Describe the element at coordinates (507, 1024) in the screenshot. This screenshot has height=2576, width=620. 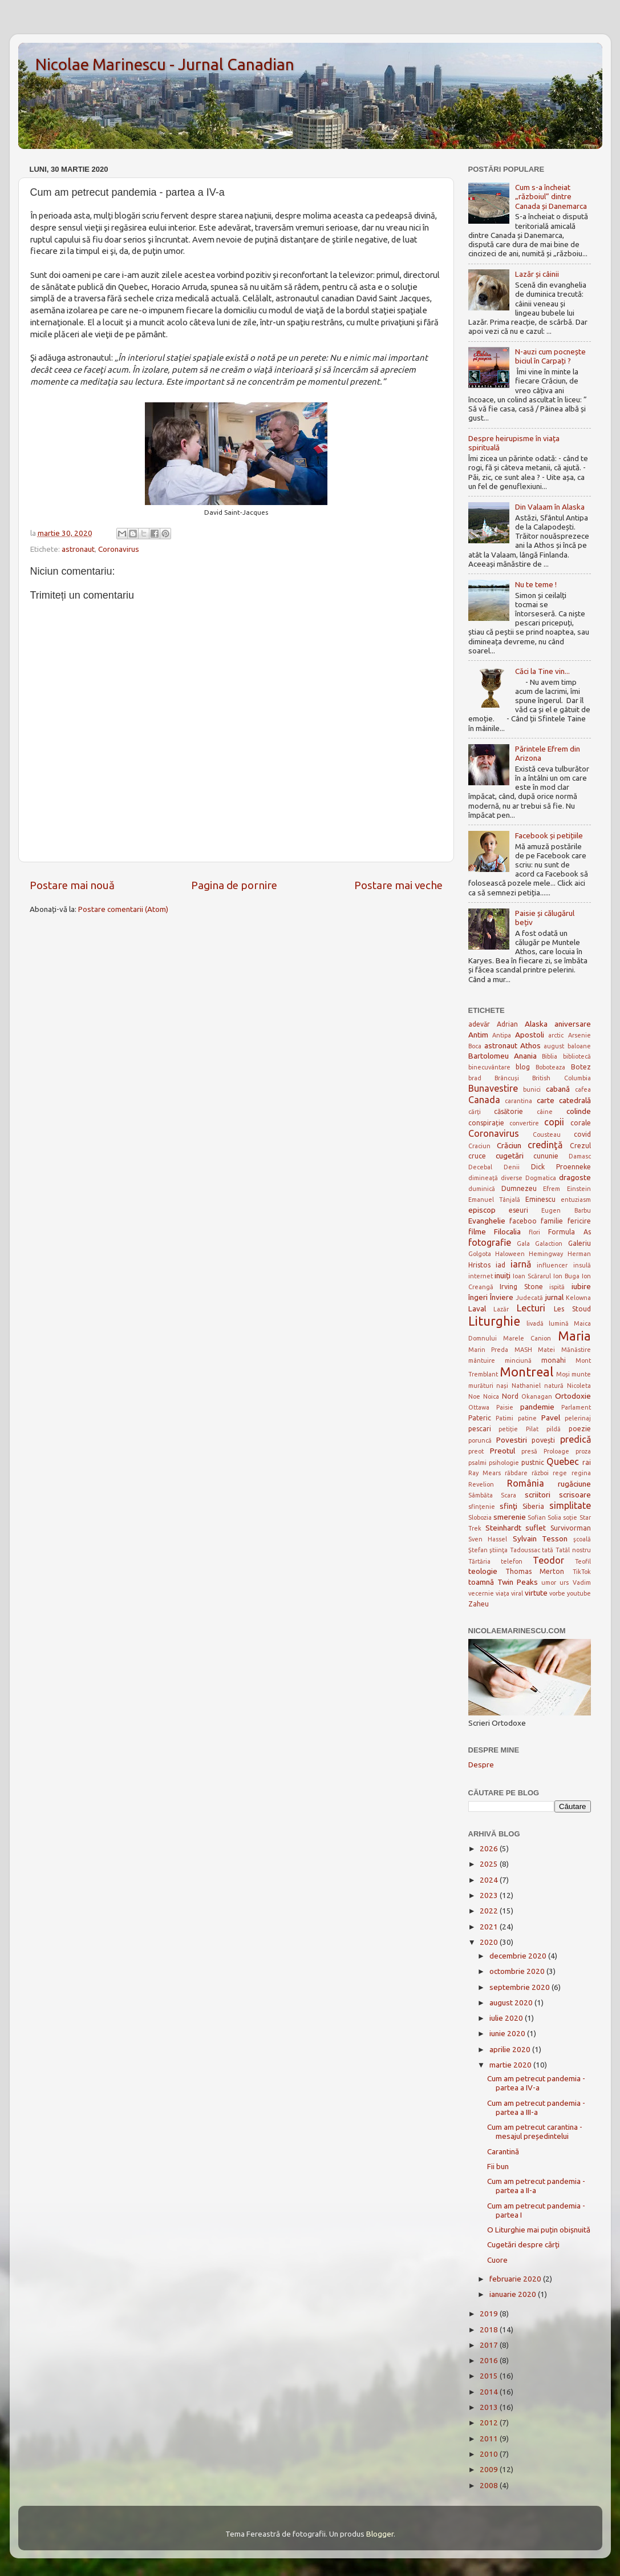
I see `Adrian` at that location.